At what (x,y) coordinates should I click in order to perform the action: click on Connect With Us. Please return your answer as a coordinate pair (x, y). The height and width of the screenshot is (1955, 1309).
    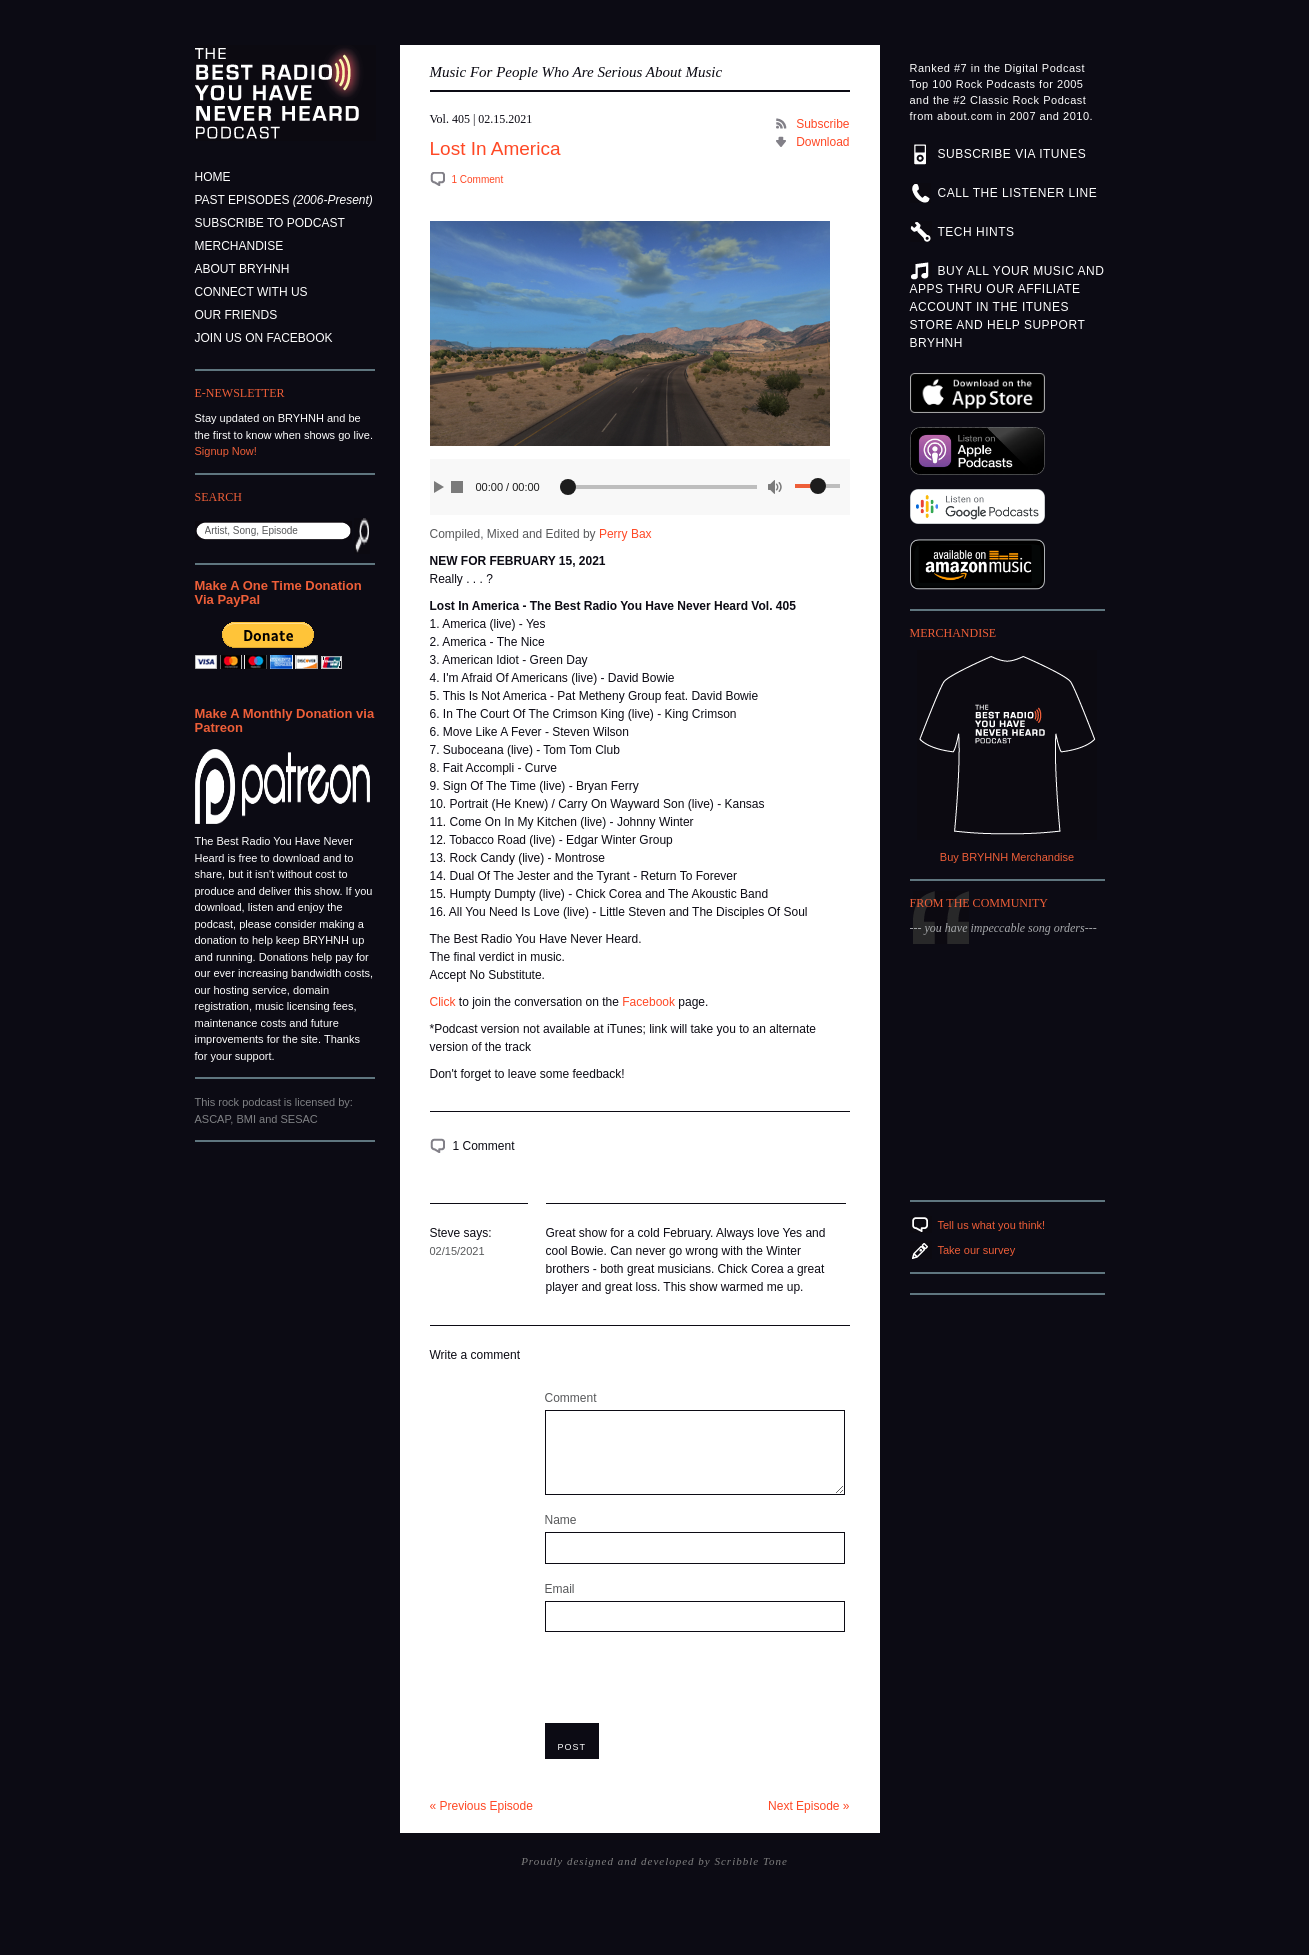
    Looking at the image, I should click on (251, 292).